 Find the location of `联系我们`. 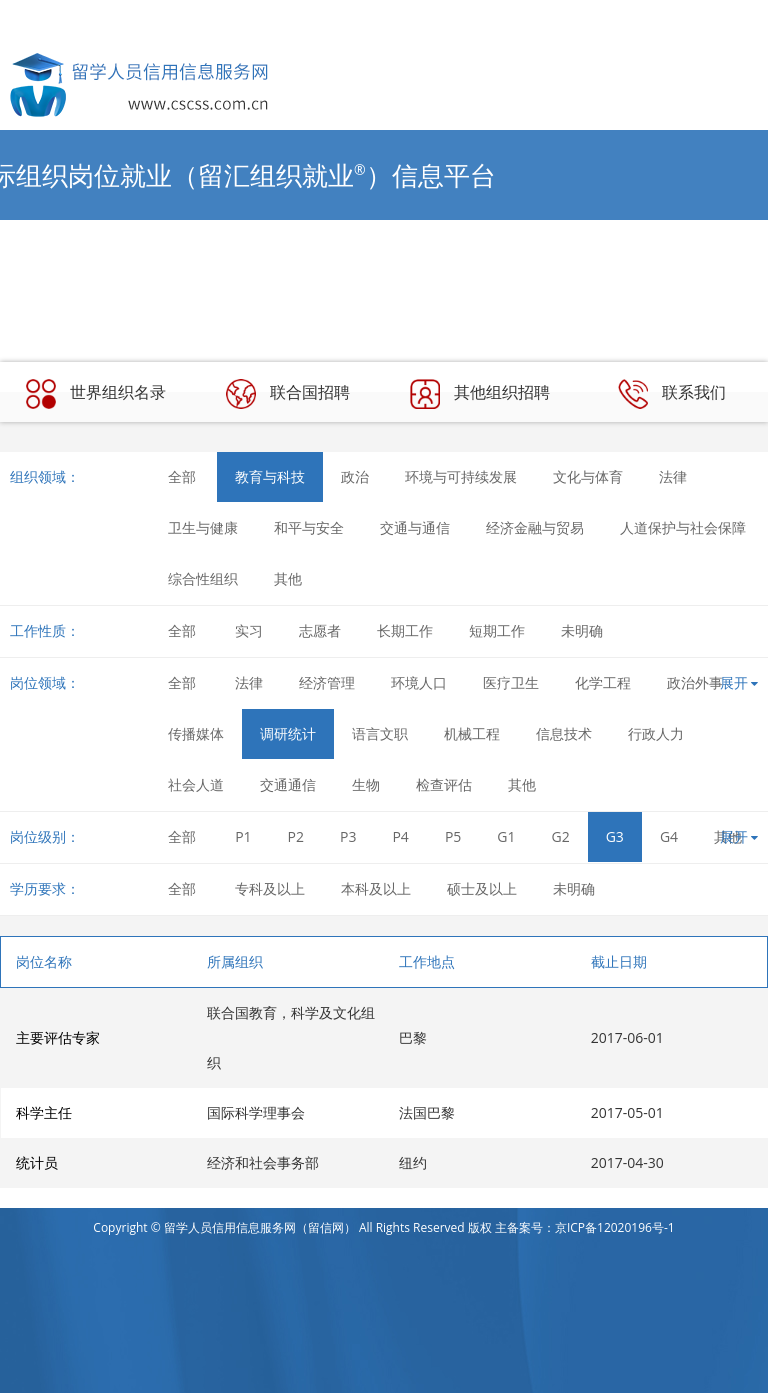

联系我们 is located at coordinates (672, 394).